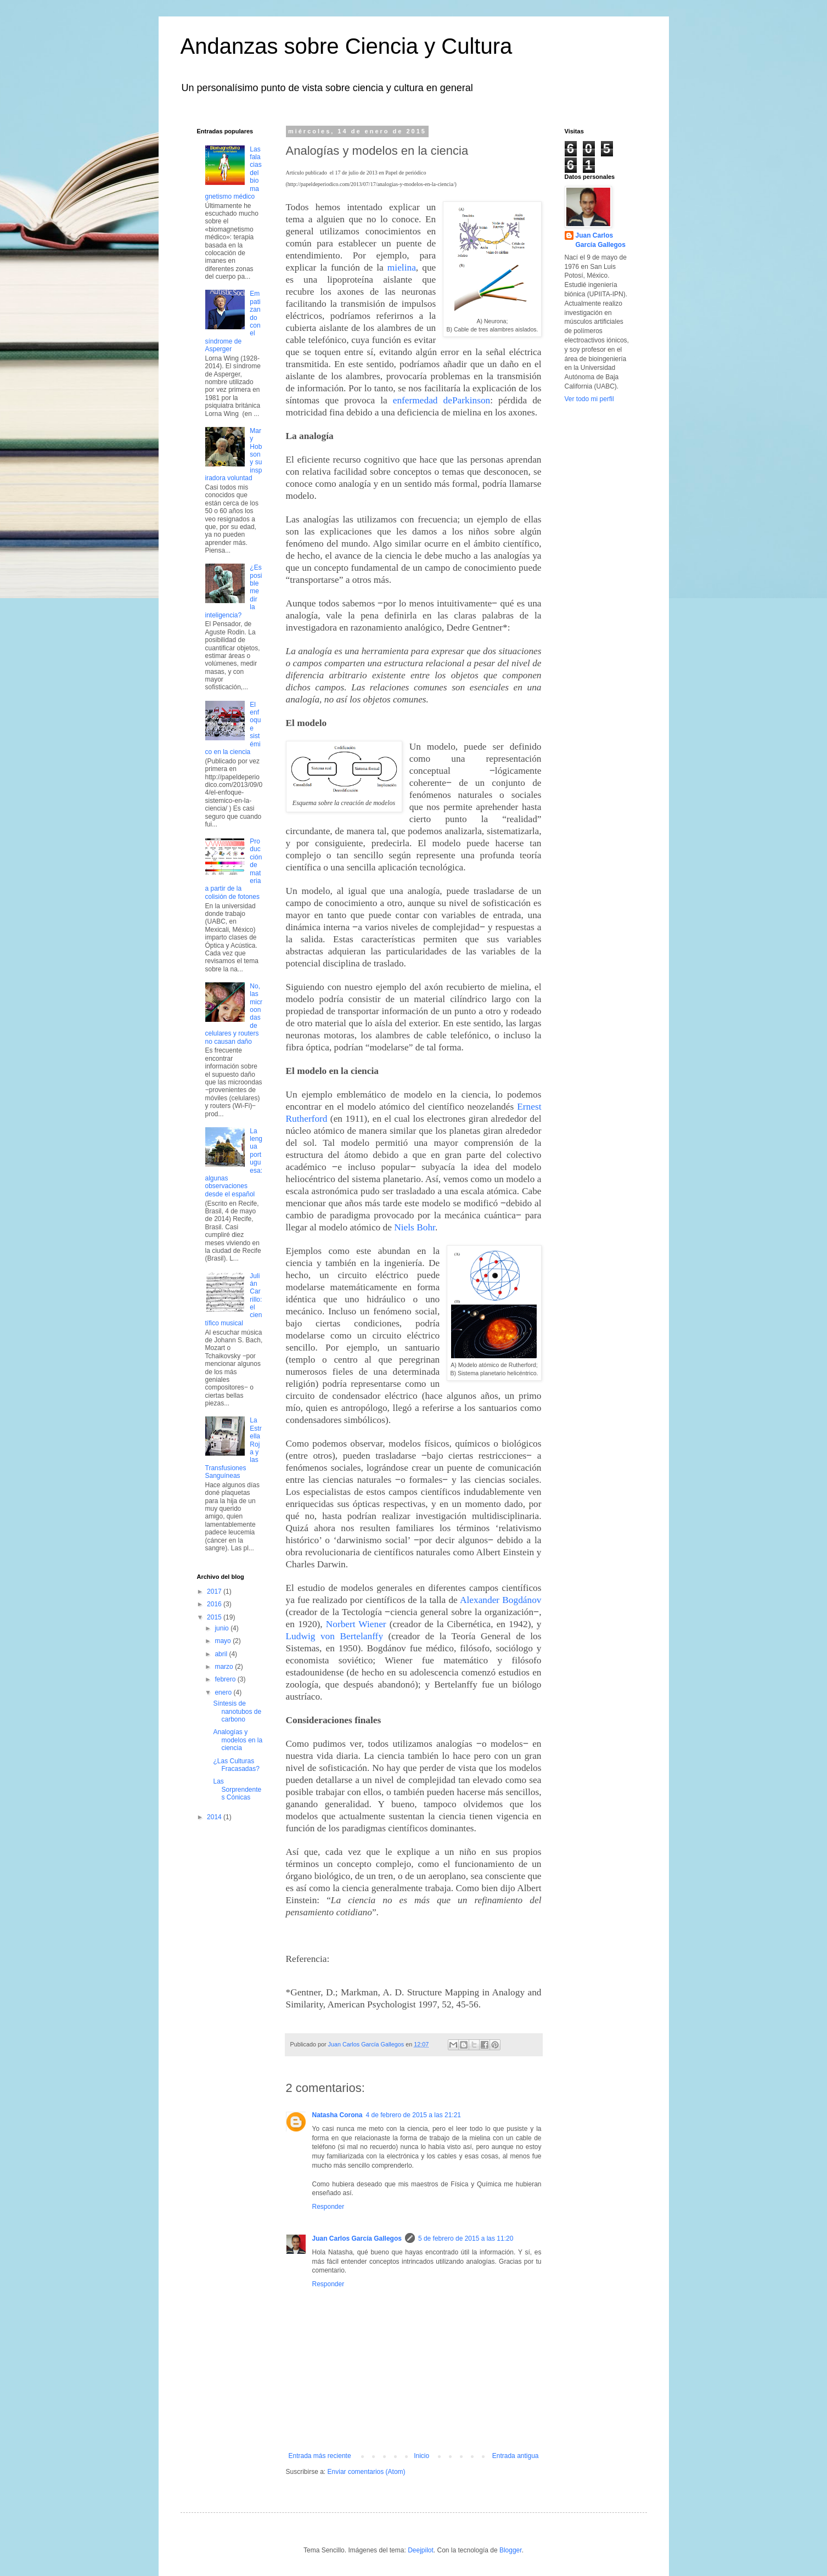 This screenshot has width=827, height=2576. Describe the element at coordinates (421, 2456) in the screenshot. I see `Inicio` at that location.